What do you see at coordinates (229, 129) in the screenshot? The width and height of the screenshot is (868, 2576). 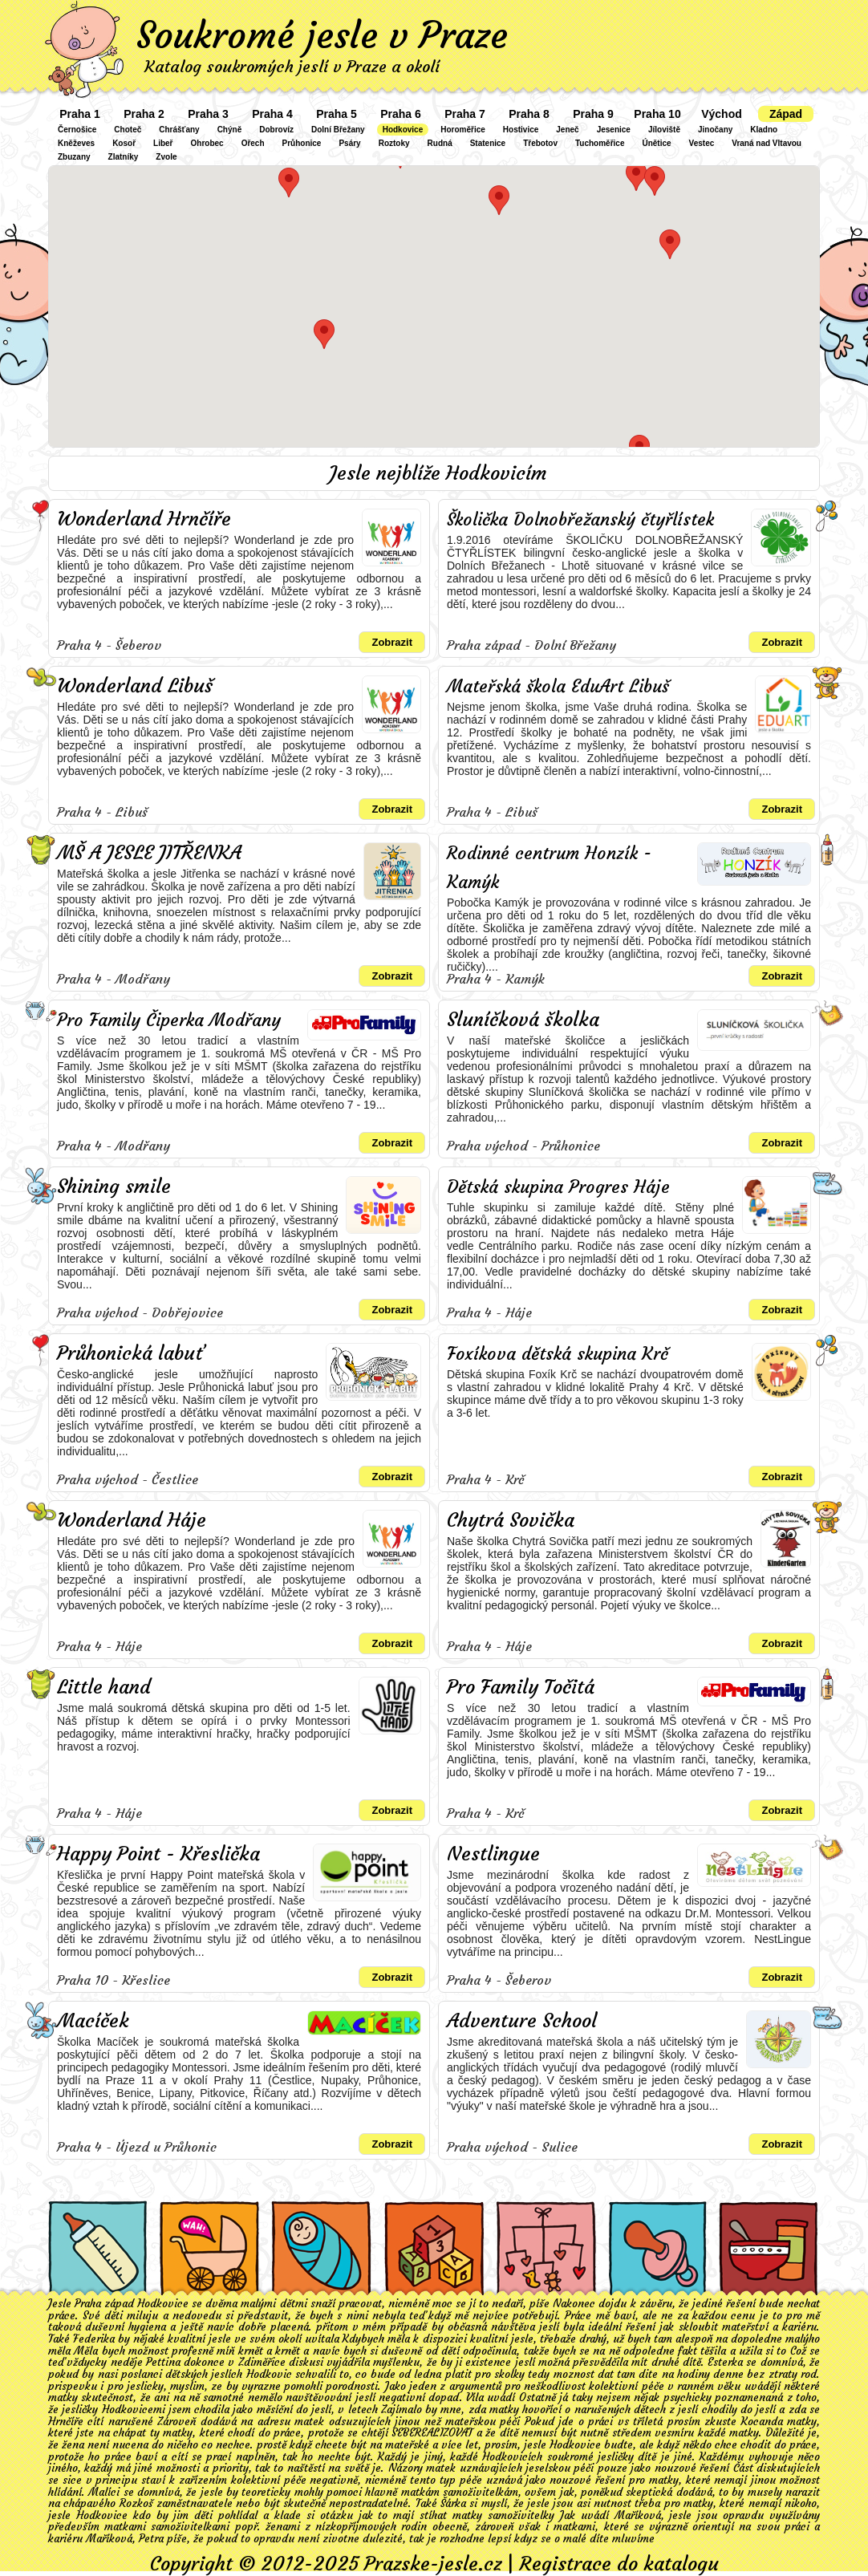 I see `Chýně` at bounding box center [229, 129].